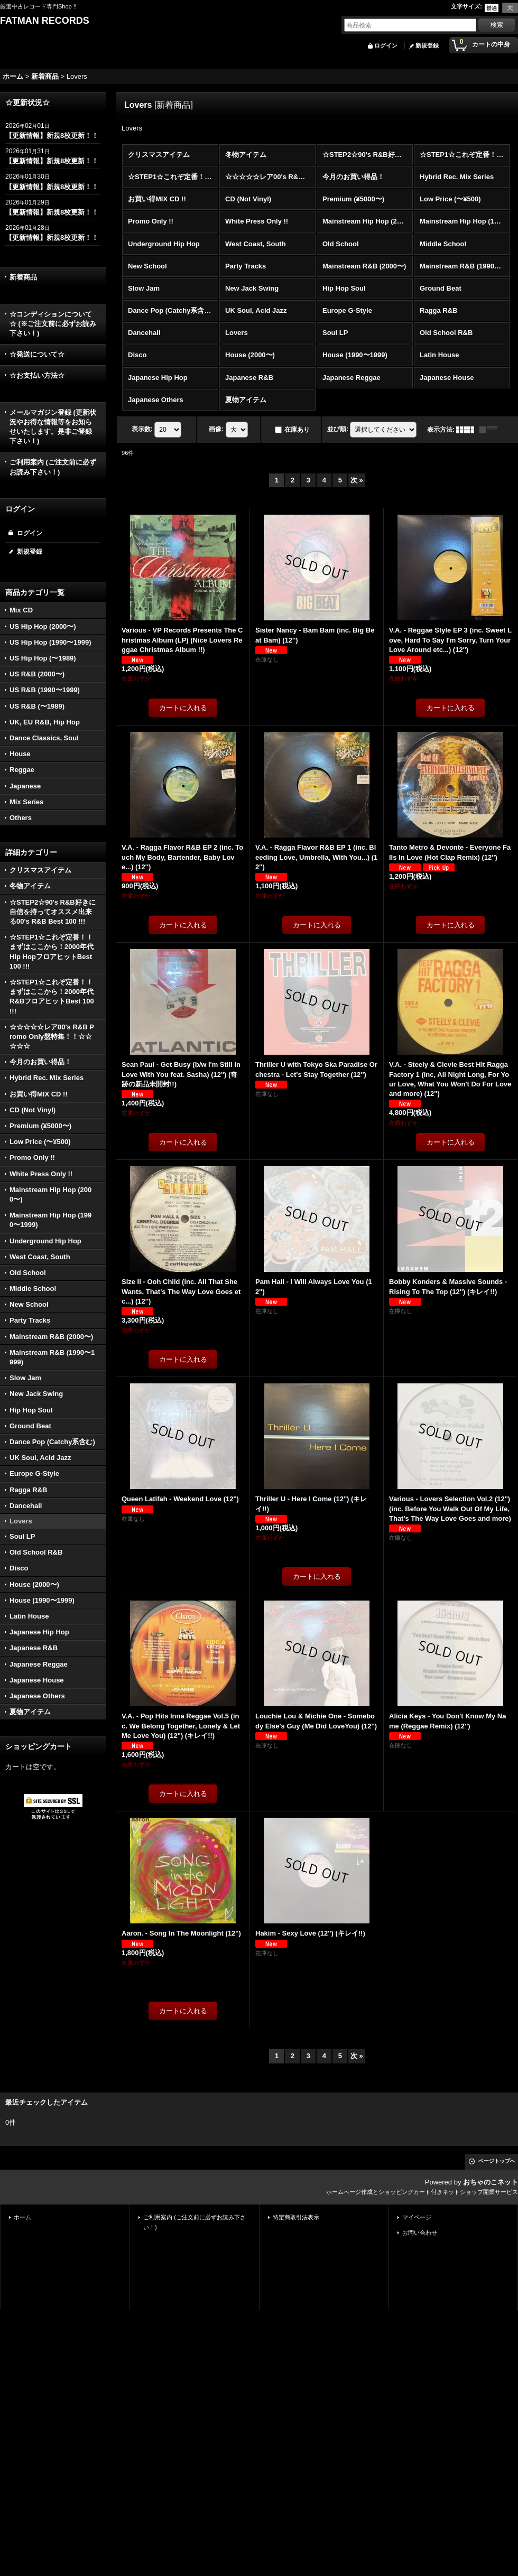  I want to click on ☆発送について☆, so click(37, 354).